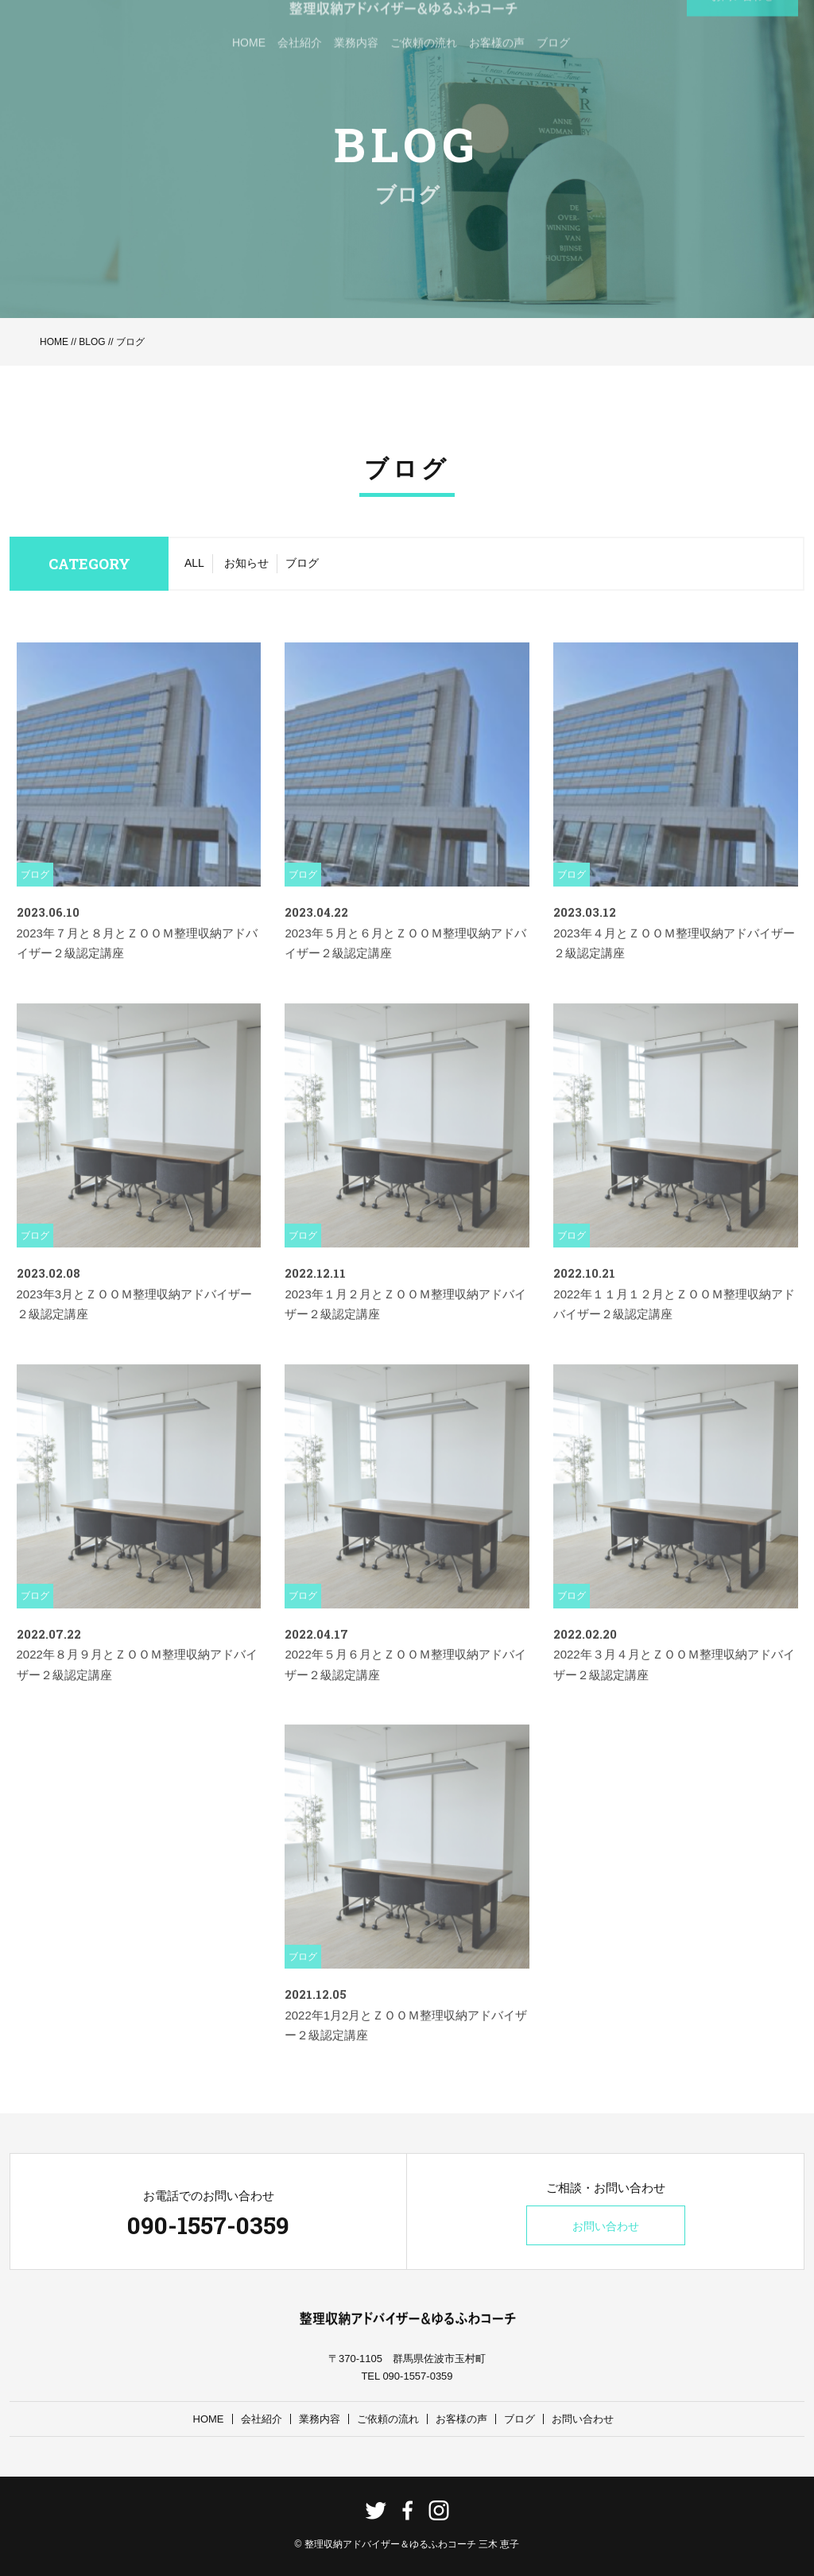 The image size is (814, 2576). What do you see at coordinates (54, 341) in the screenshot?
I see `HOME` at bounding box center [54, 341].